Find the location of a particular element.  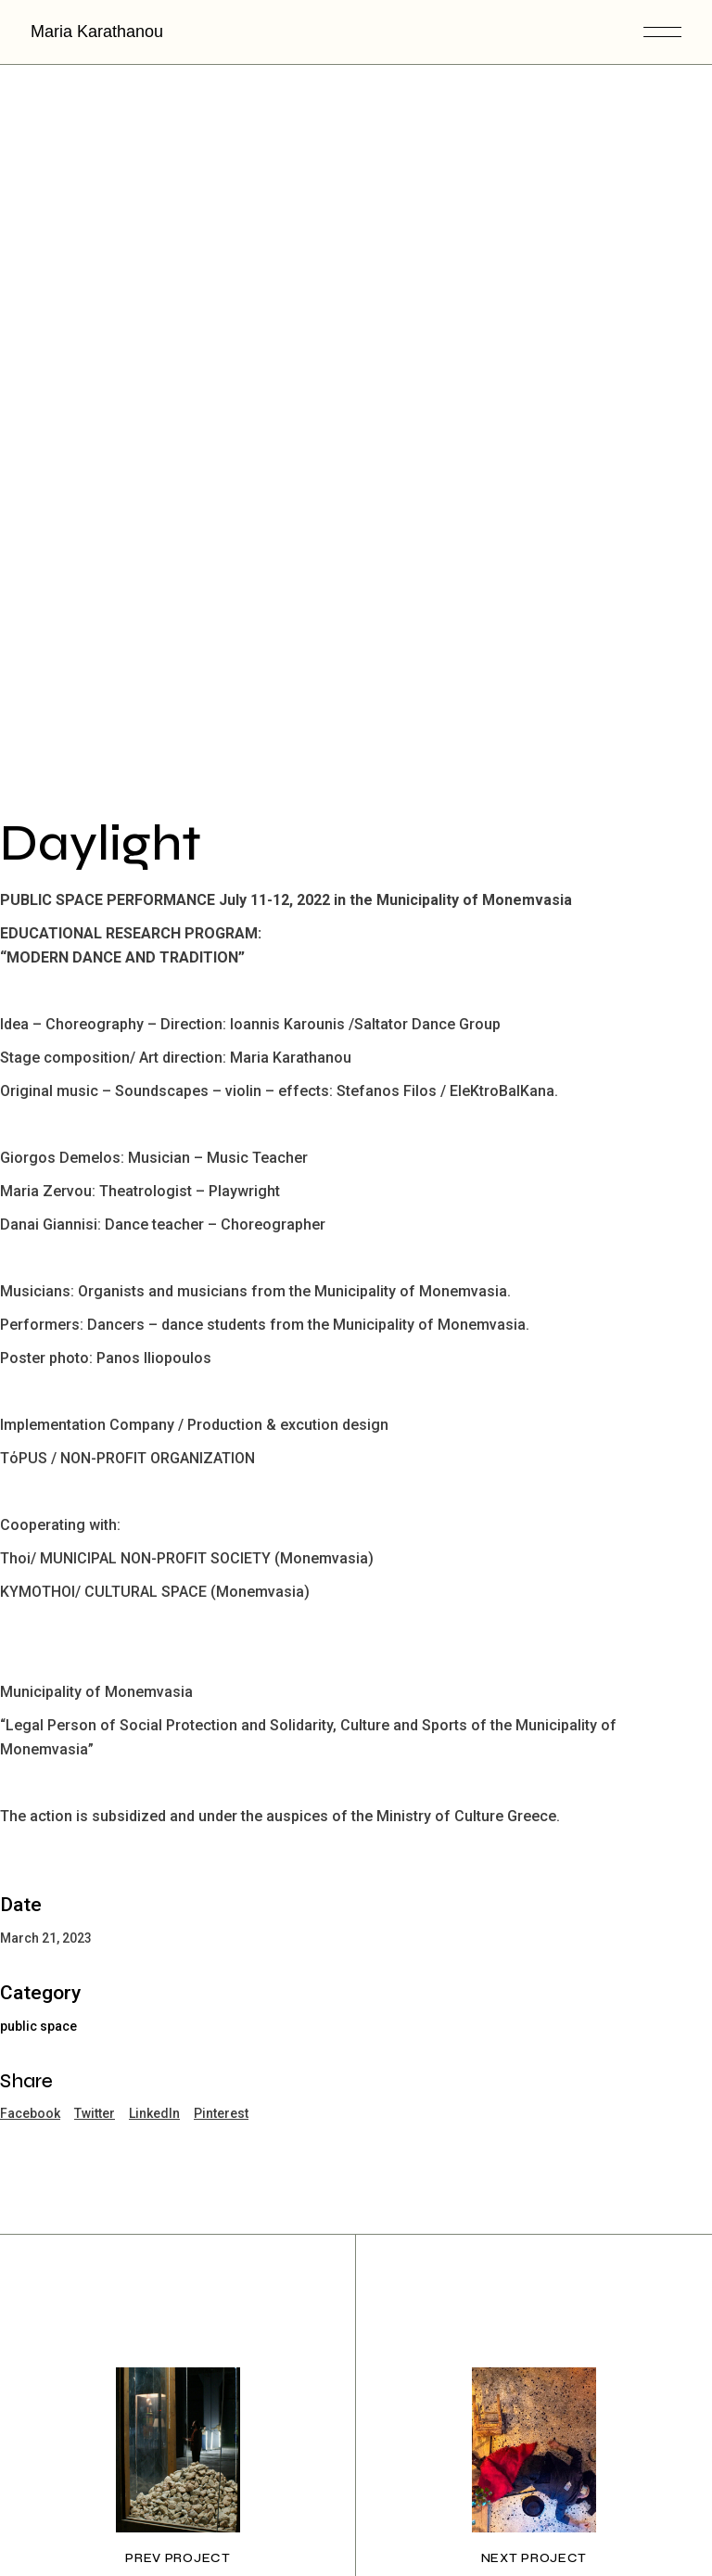

Maria Karathanou is located at coordinates (97, 31).